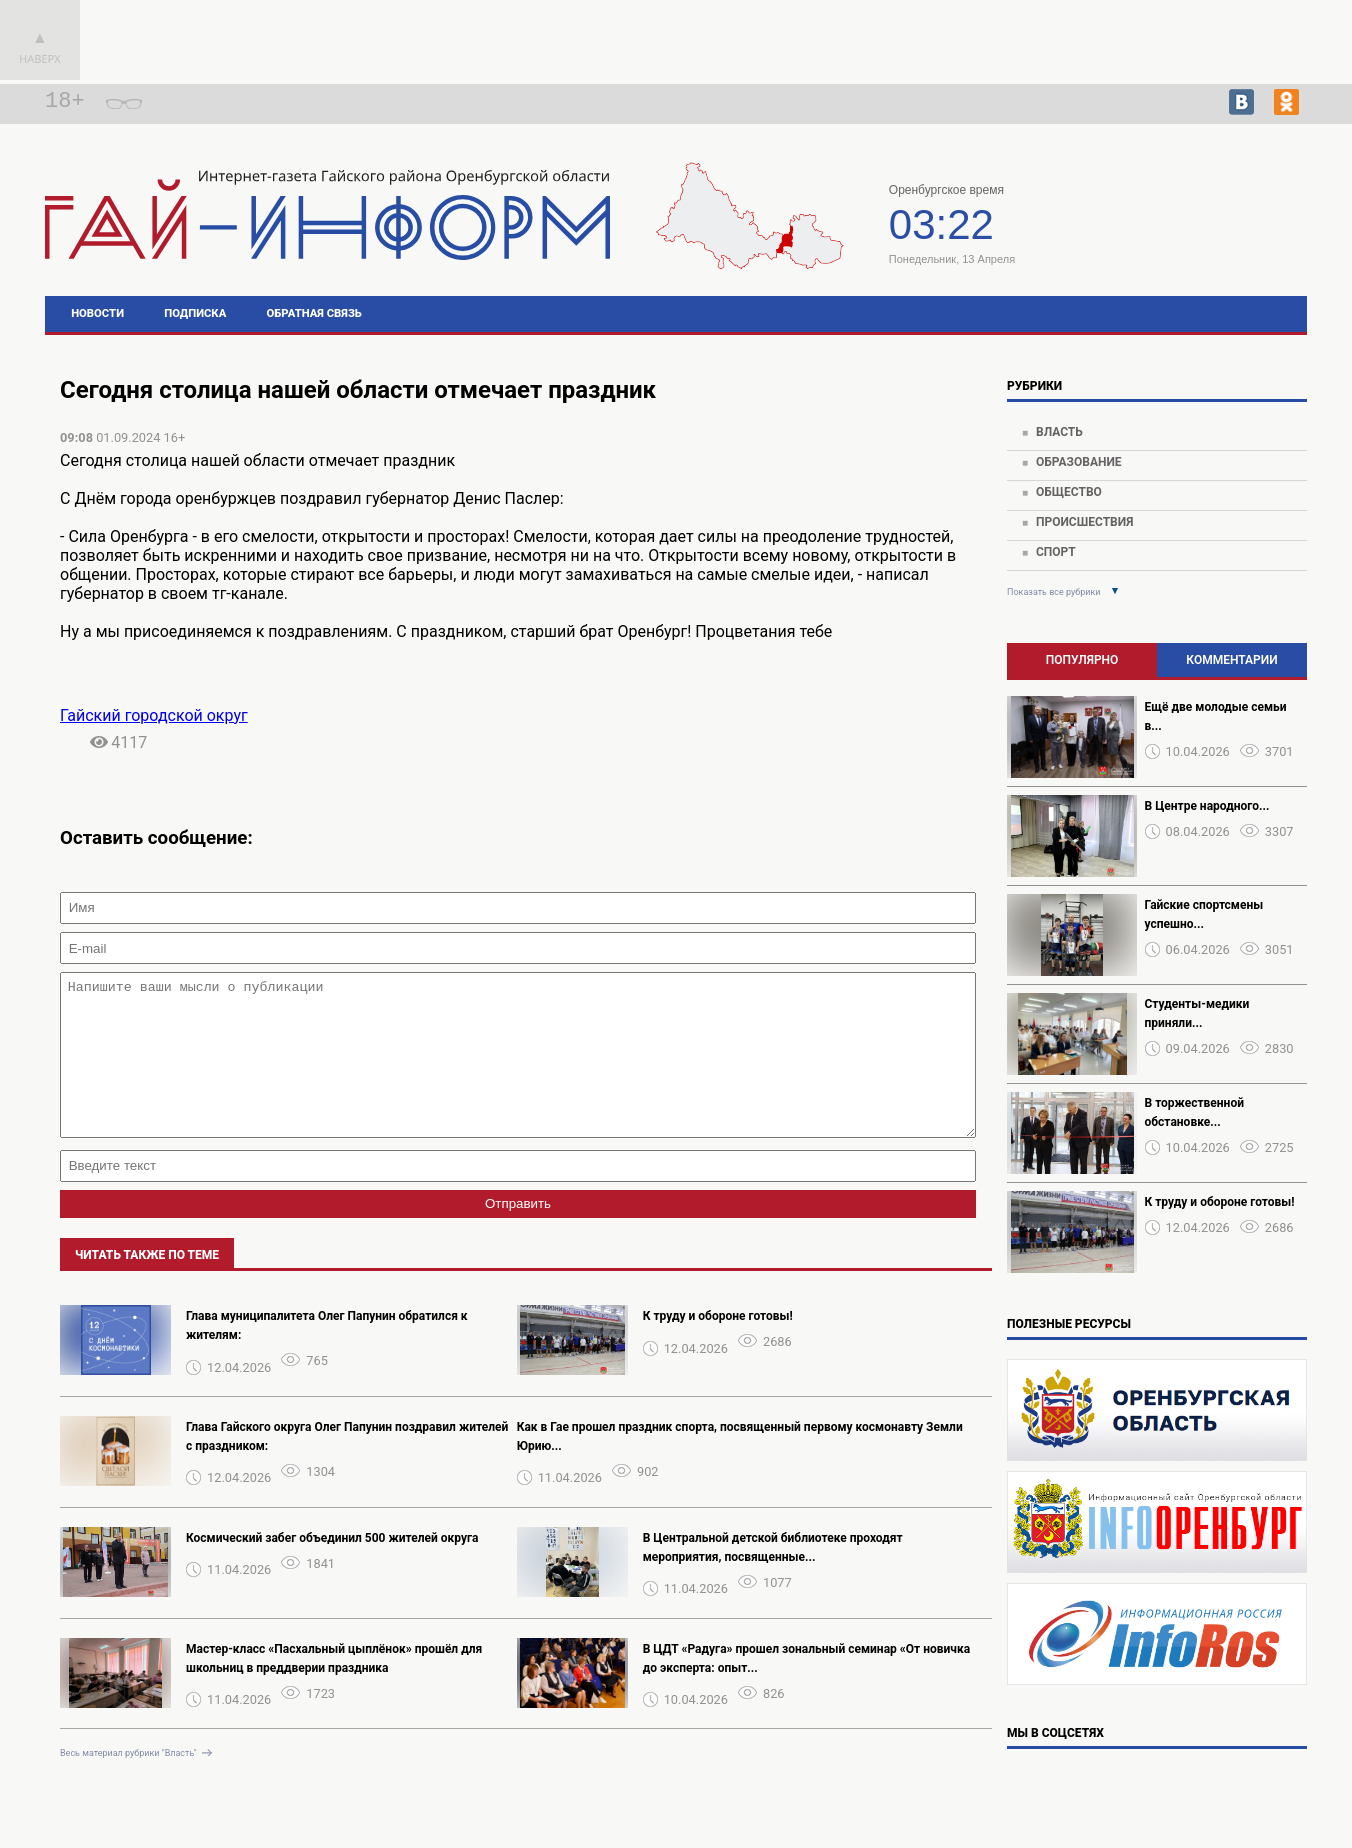 This screenshot has height=1848, width=1352. Describe the element at coordinates (334, 1688) in the screenshot. I see `Мастер-класс «Пасхальный цыплёнок» прошёл для школьниц в преддверии праздника` at that location.